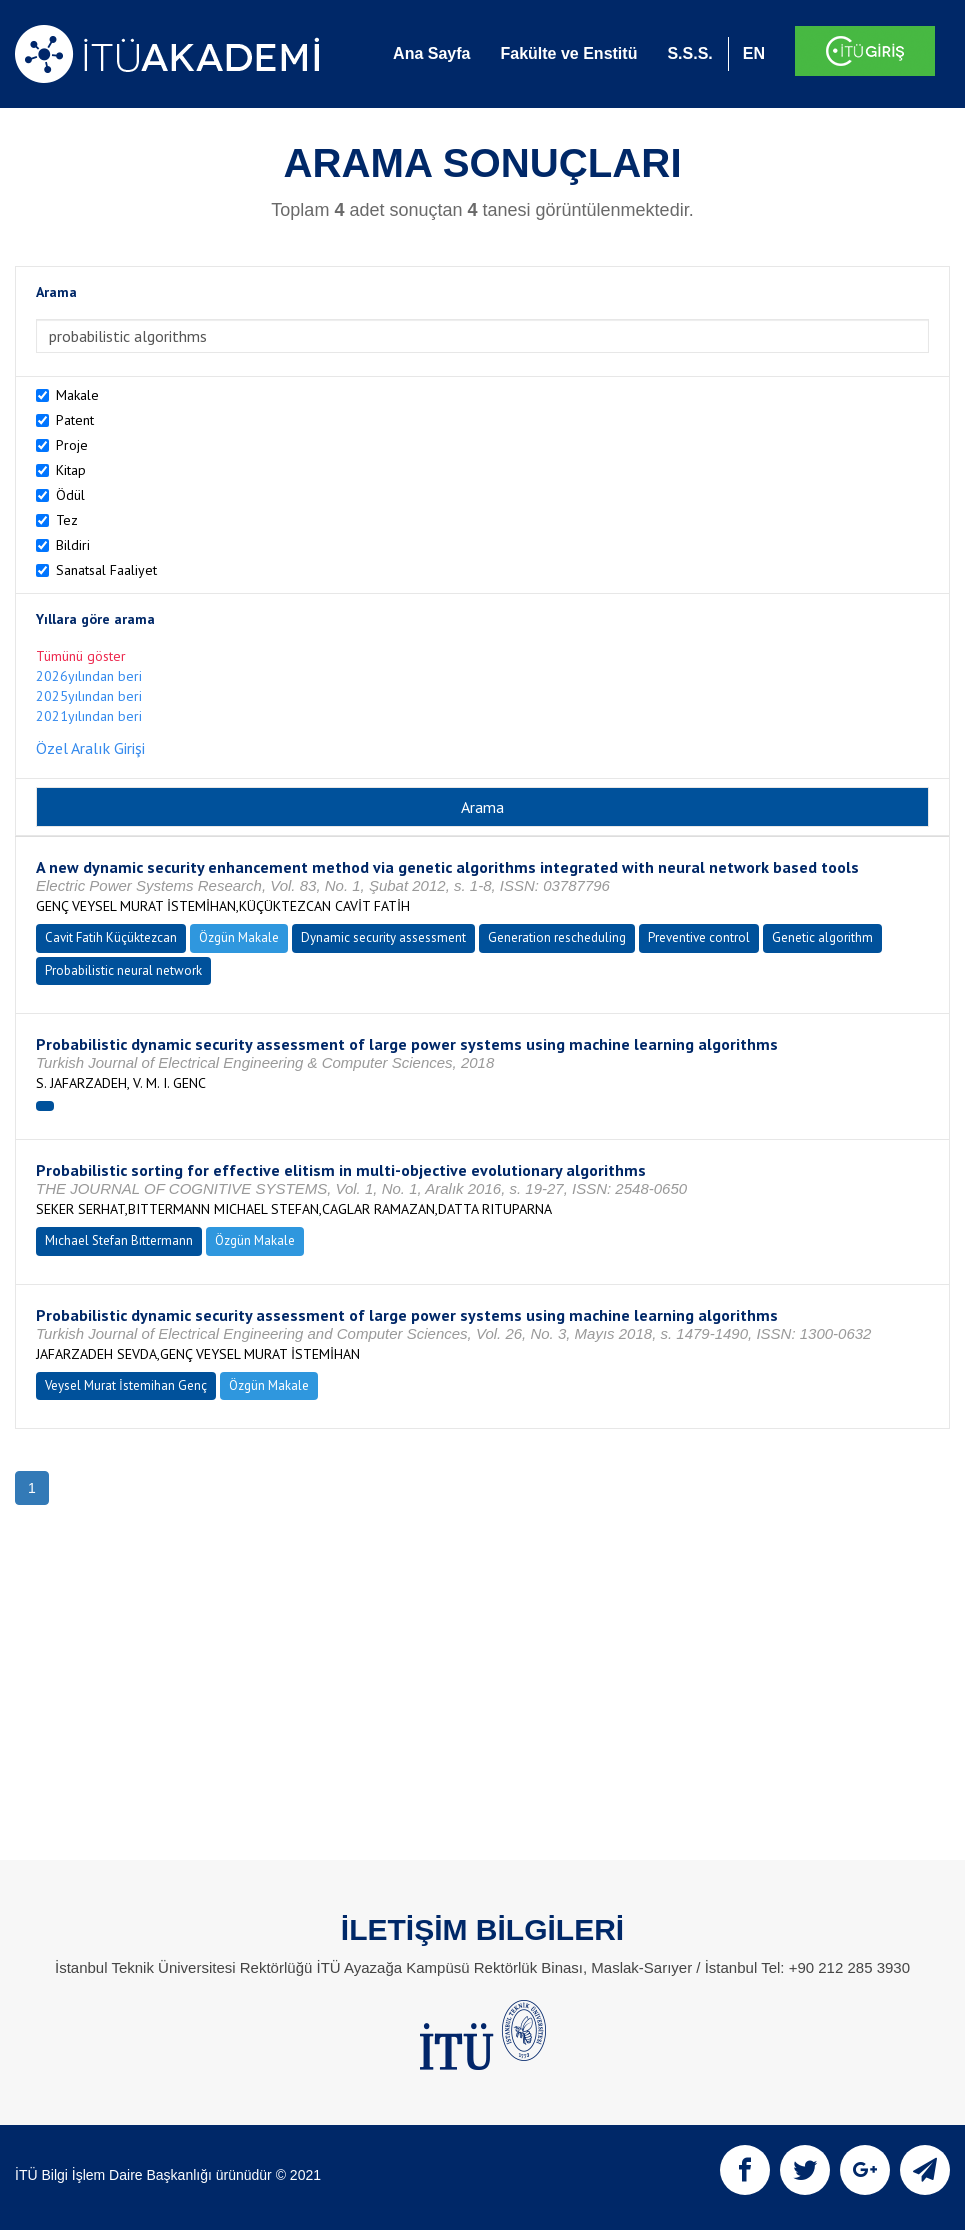 This screenshot has width=965, height=2230. Describe the element at coordinates (89, 676) in the screenshot. I see `2026yılından beri` at that location.